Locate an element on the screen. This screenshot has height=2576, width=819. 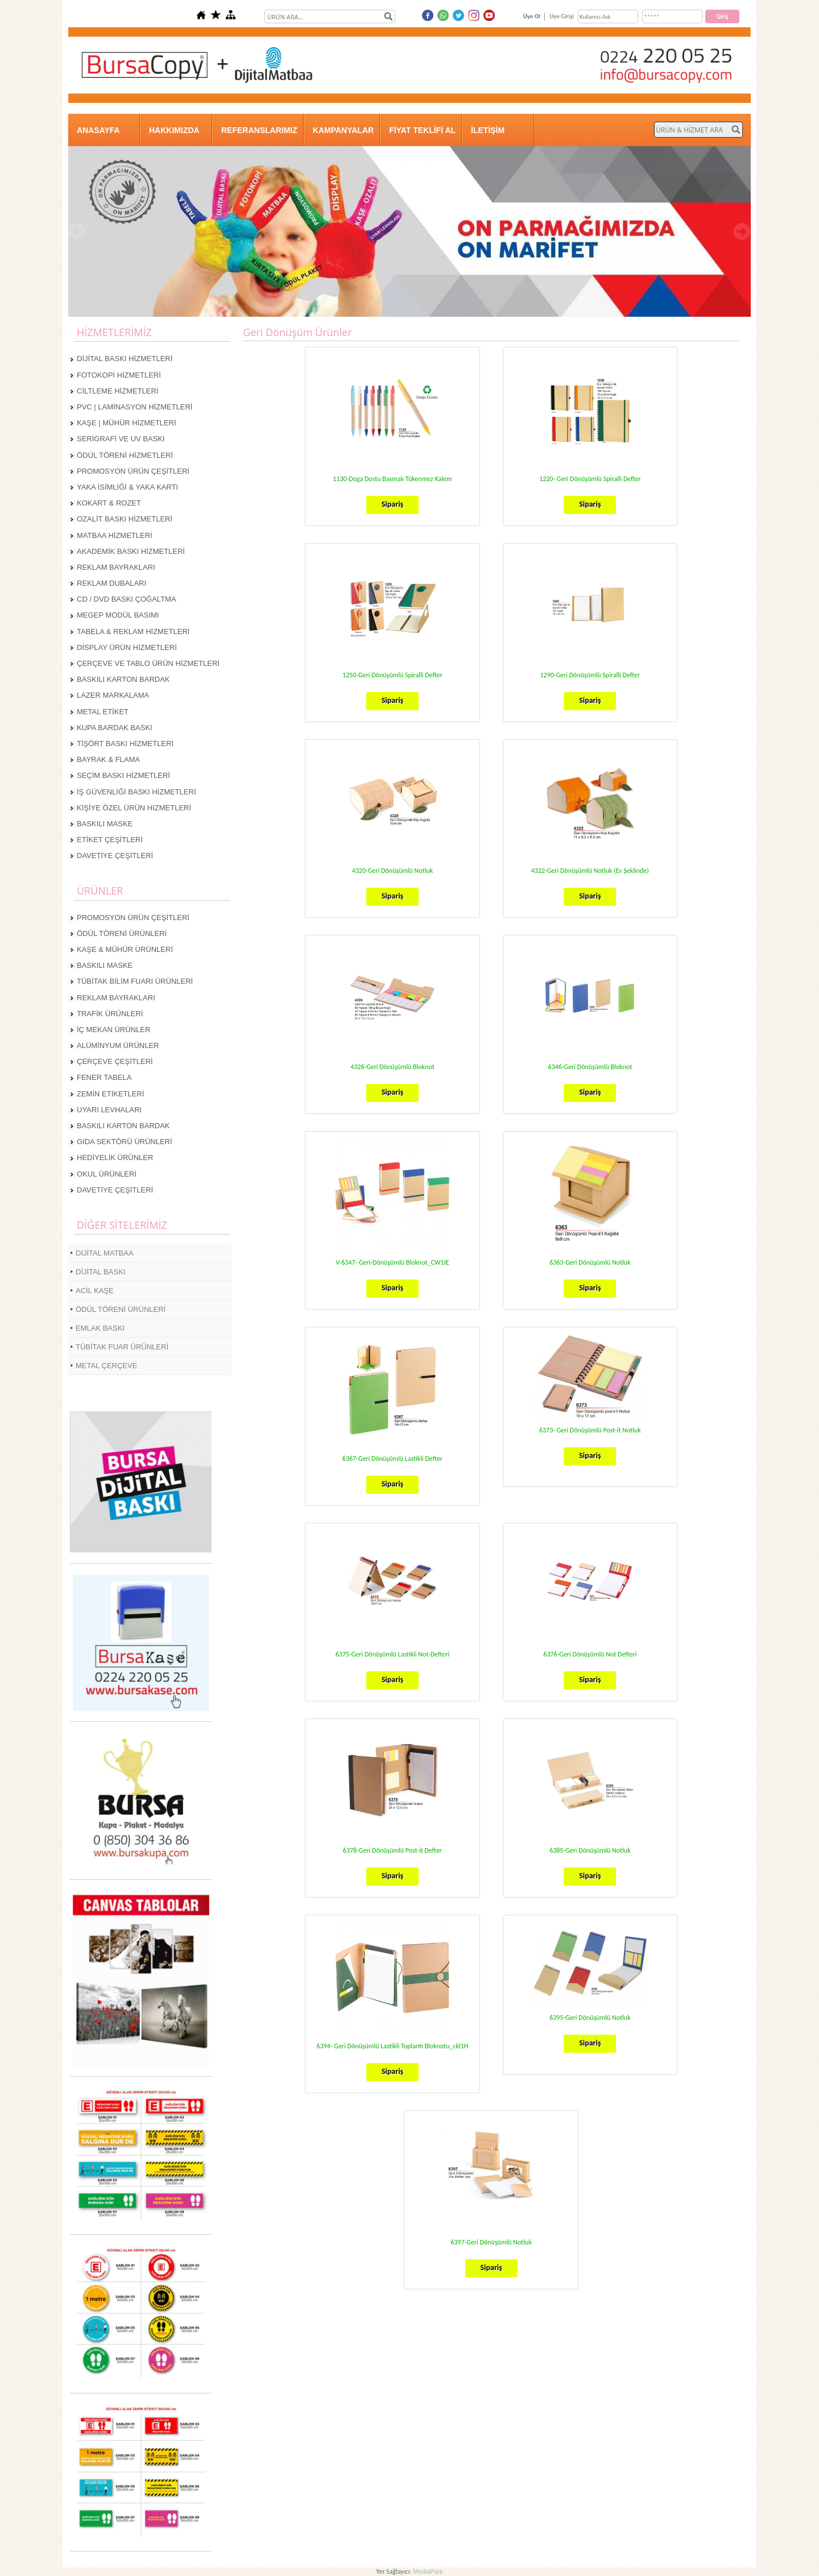
4326-Geri Dönüşümlü Bloknot is located at coordinates (392, 1067).